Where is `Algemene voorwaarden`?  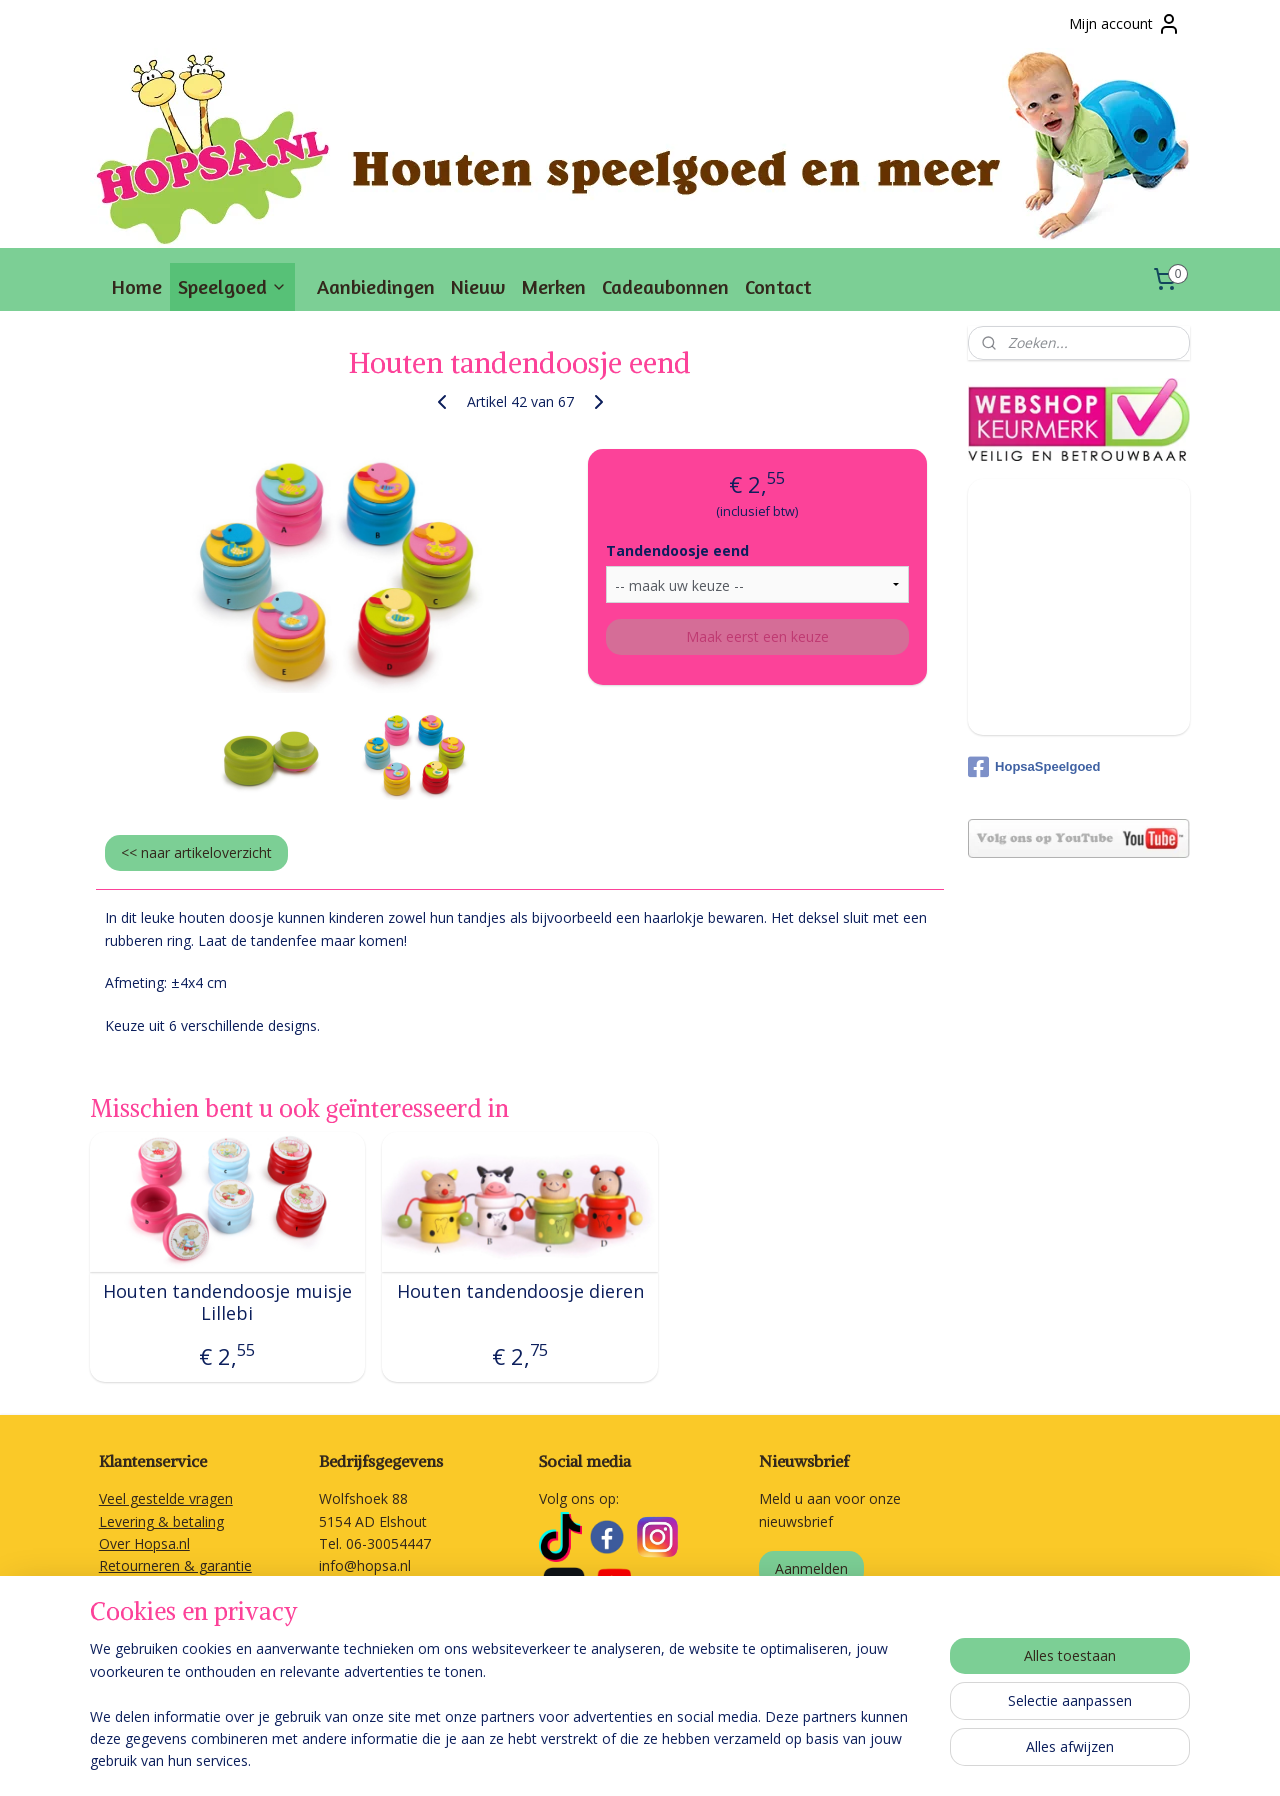 Algemene voorwaarden is located at coordinates (176, 1610).